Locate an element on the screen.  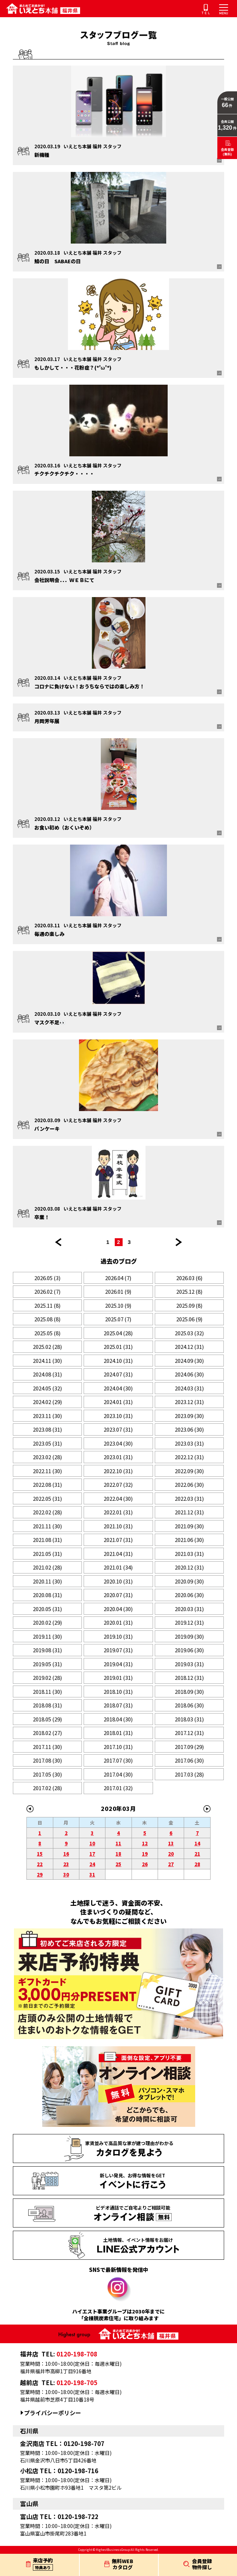
2022.06 is located at coordinates (189, 1484).